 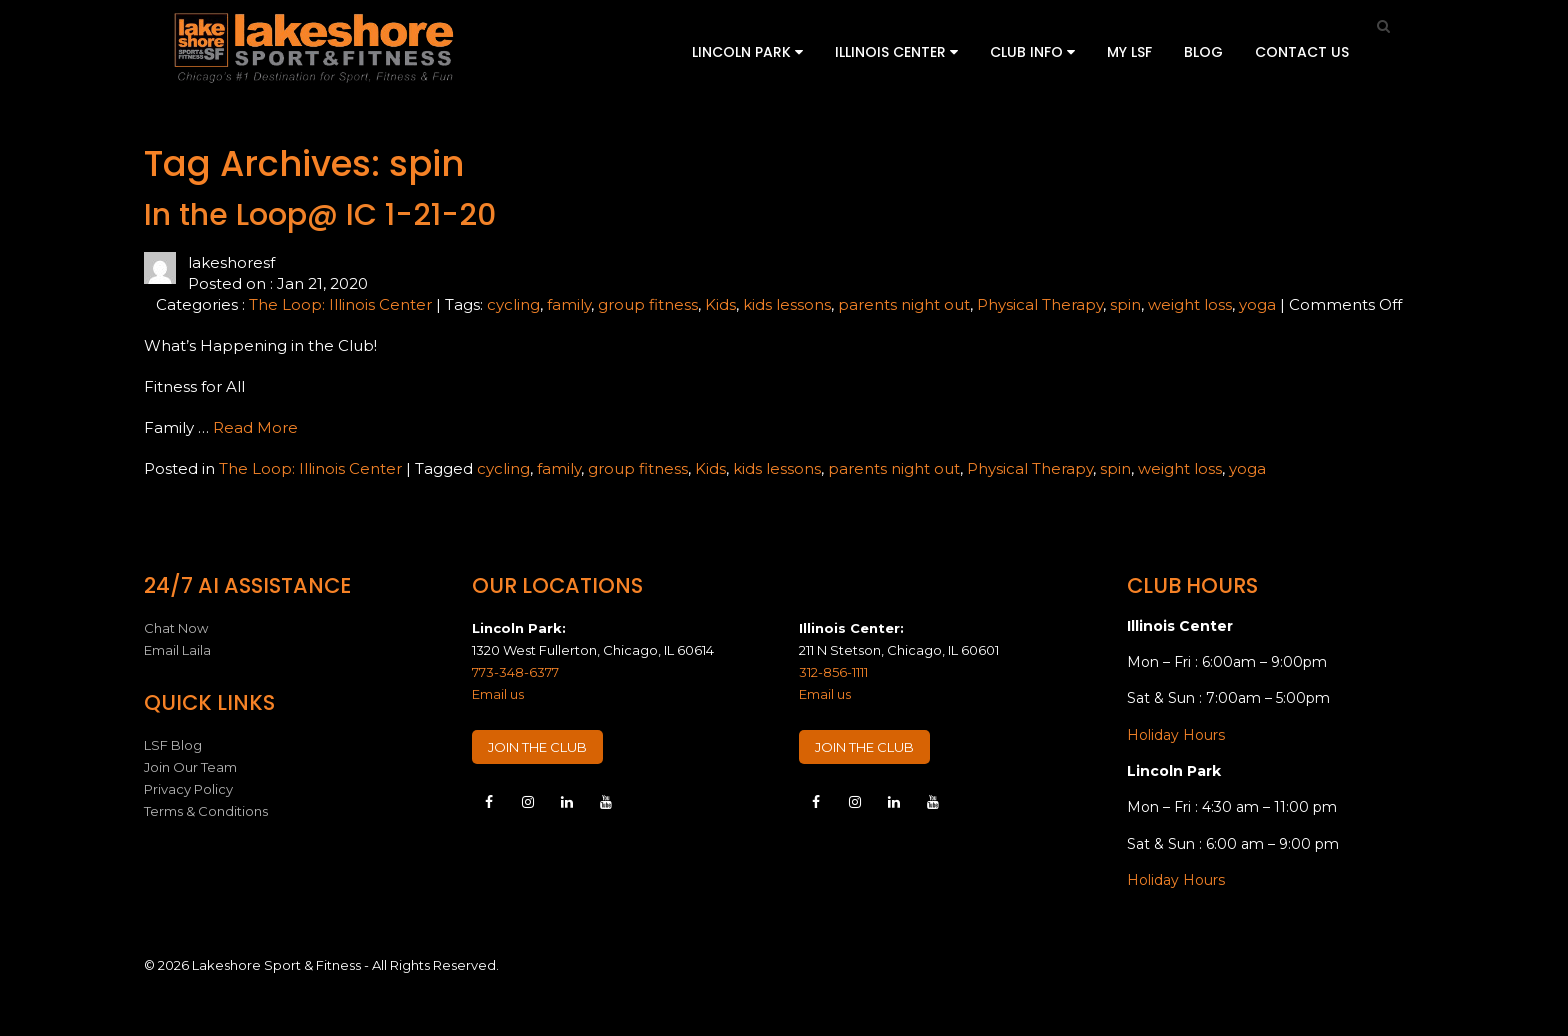 What do you see at coordinates (340, 304) in the screenshot?
I see `The Loop: Illinois Center` at bounding box center [340, 304].